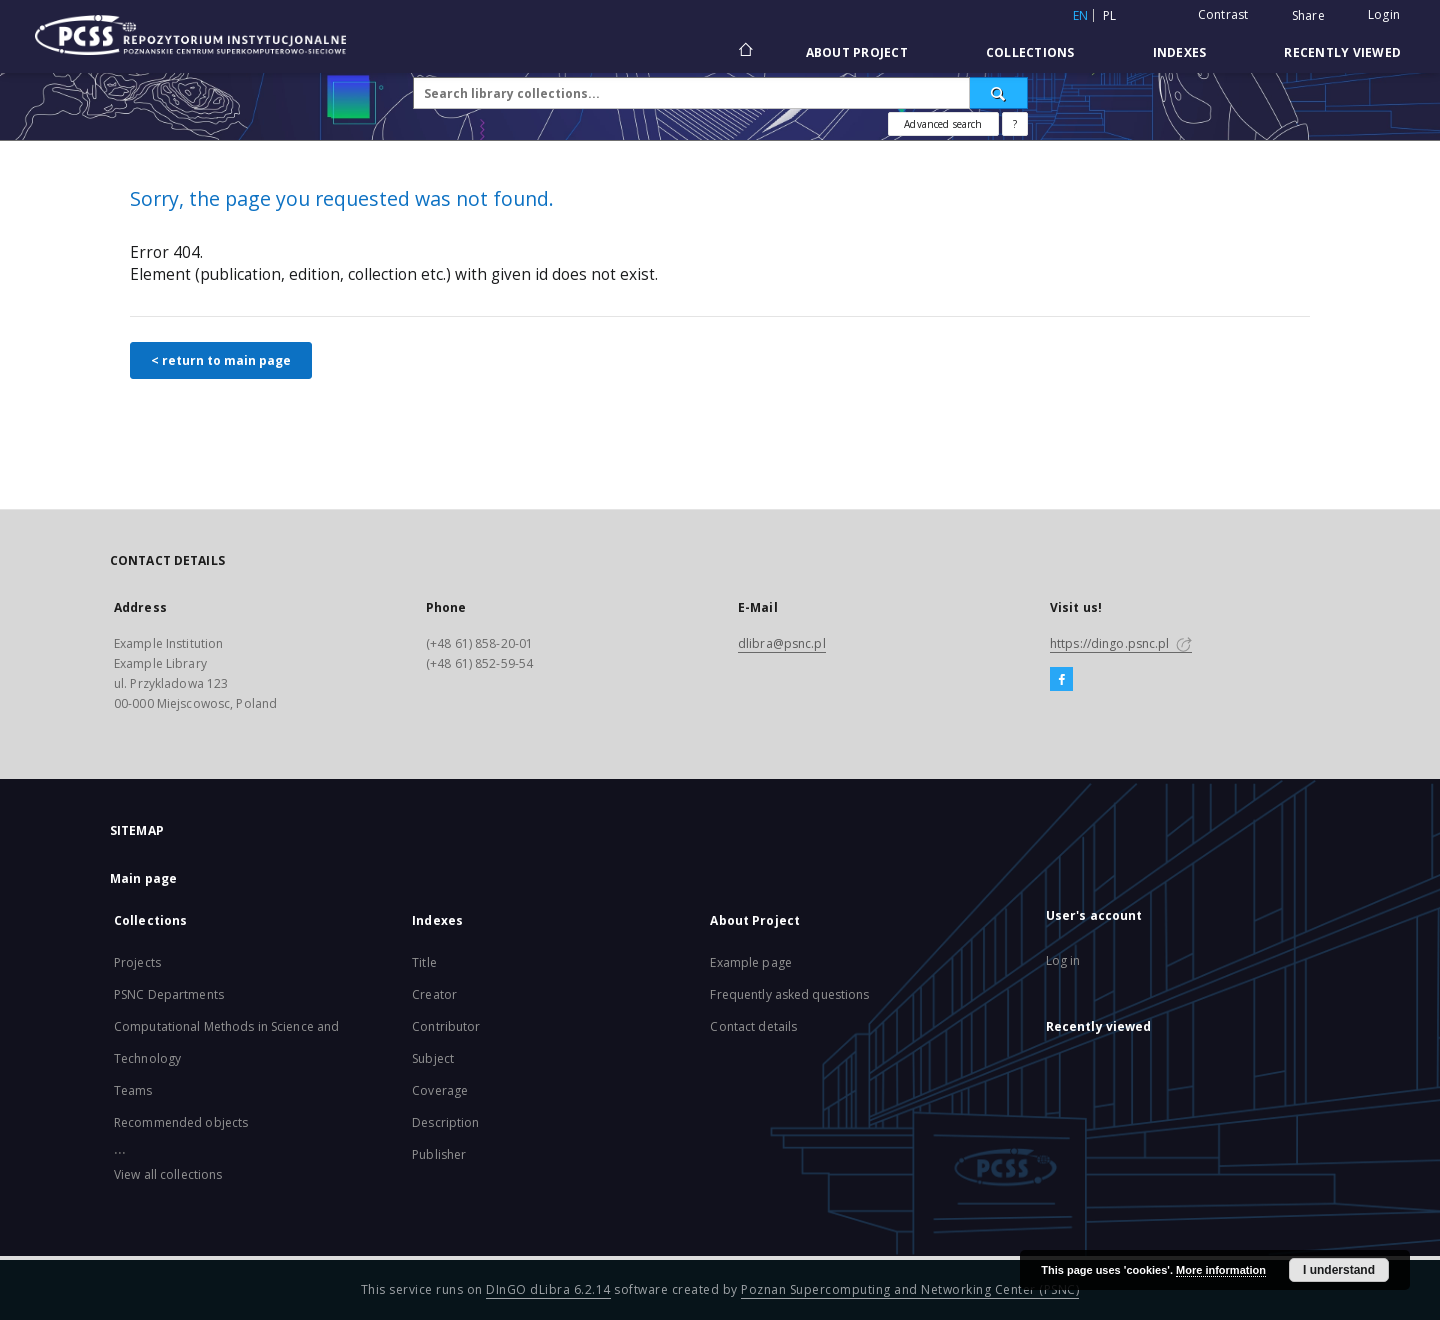 This screenshot has width=1440, height=1320. Describe the element at coordinates (1110, 15) in the screenshot. I see `pl [polski]` at that location.